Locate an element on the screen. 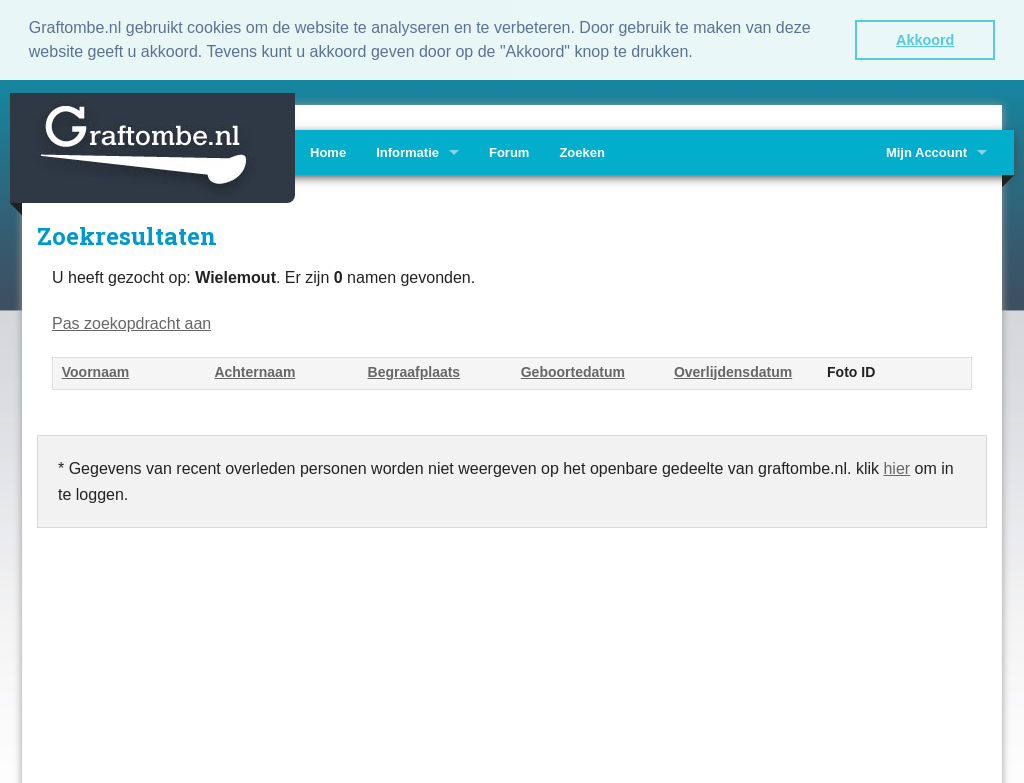 The height and width of the screenshot is (783, 1024). Informatie is located at coordinates (407, 151).